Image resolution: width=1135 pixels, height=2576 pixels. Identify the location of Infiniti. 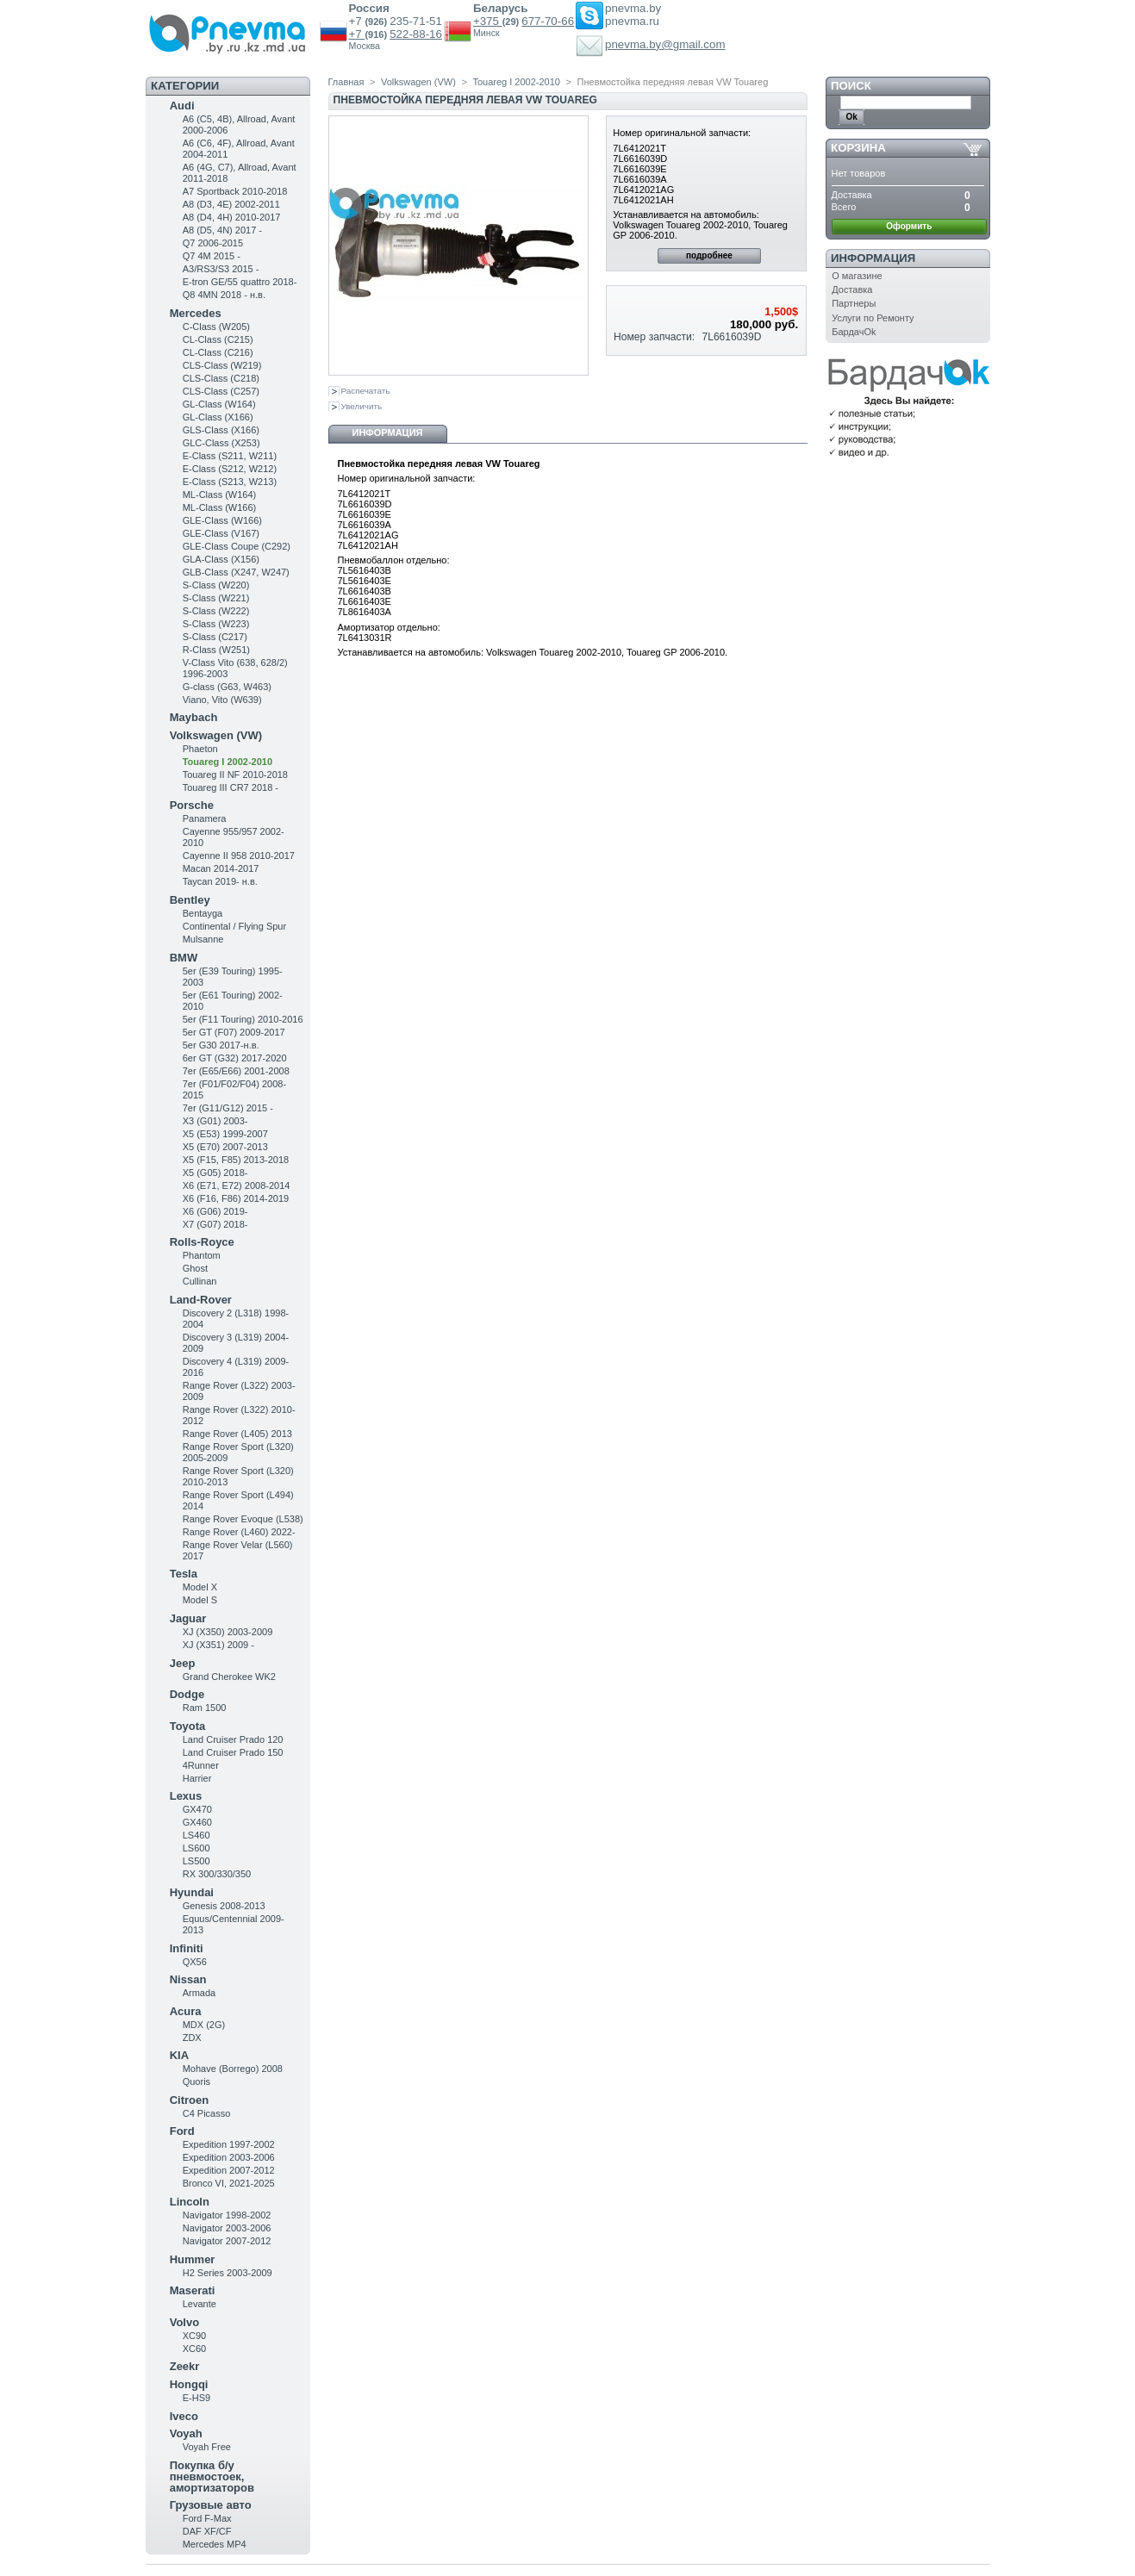
(186, 1948).